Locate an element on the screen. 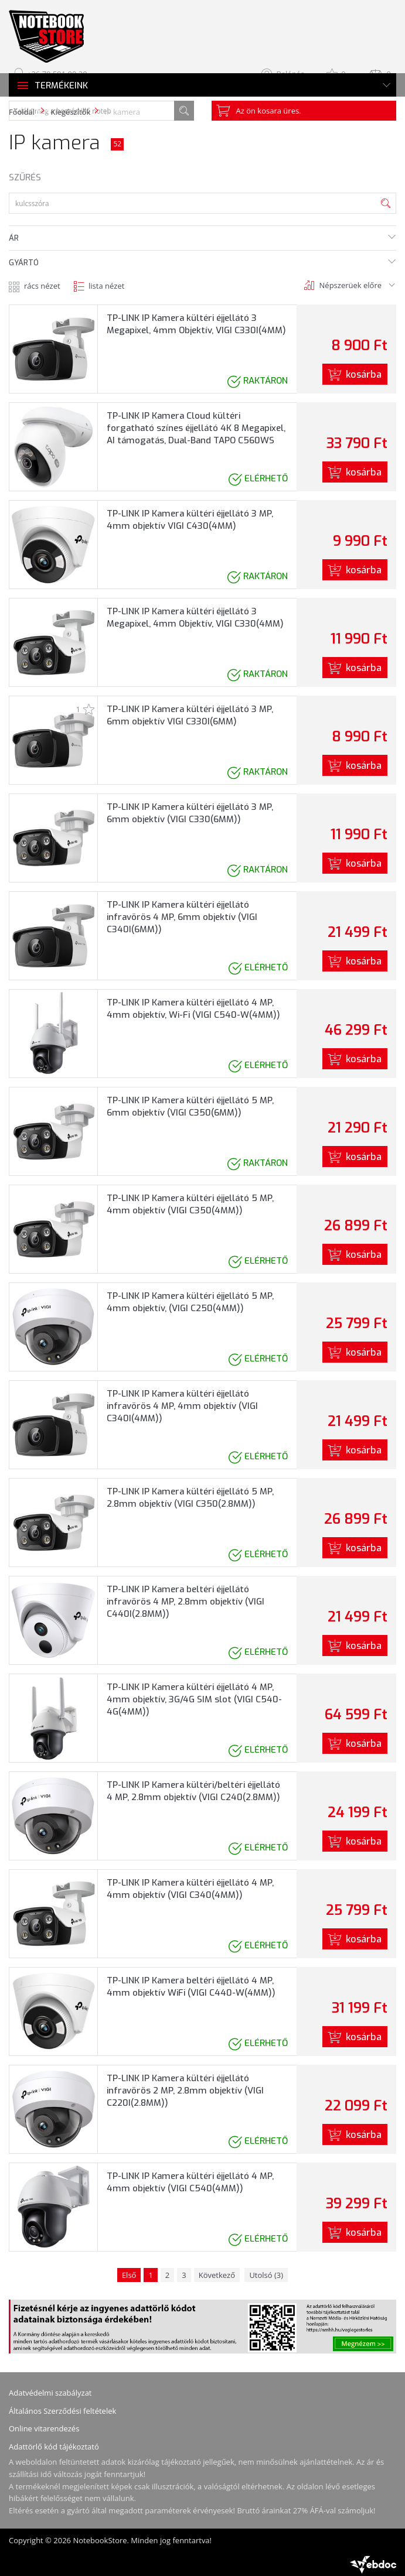 Image resolution: width=405 pixels, height=2576 pixels. TP-LINK IP Kamera kültéri éjjellátó 5 MP, 2.8mm objektív (VIGI C350(2.8MM)) is located at coordinates (190, 1498).